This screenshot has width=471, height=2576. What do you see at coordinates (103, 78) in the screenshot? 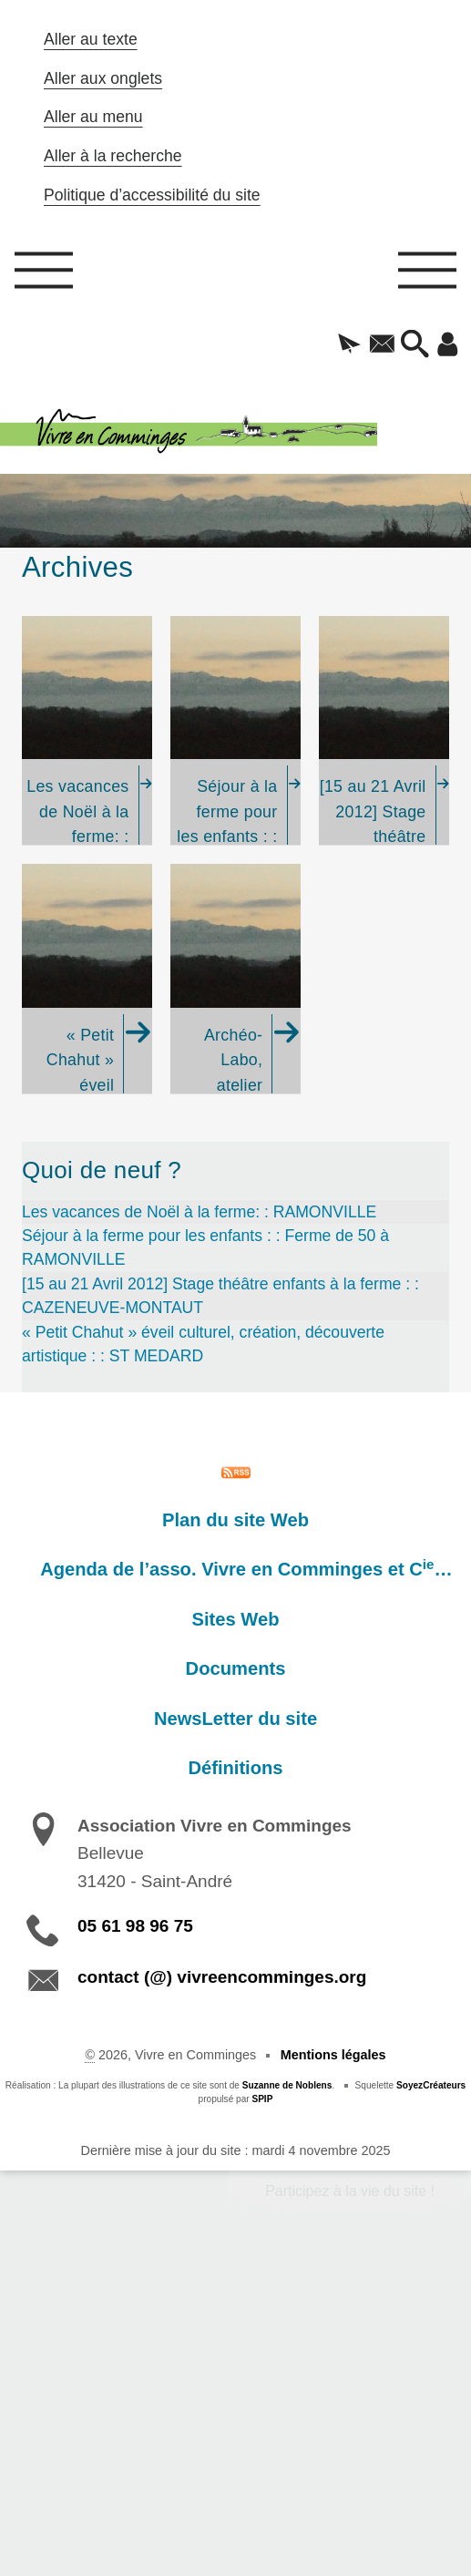
I see `Aller aux onglets` at bounding box center [103, 78].